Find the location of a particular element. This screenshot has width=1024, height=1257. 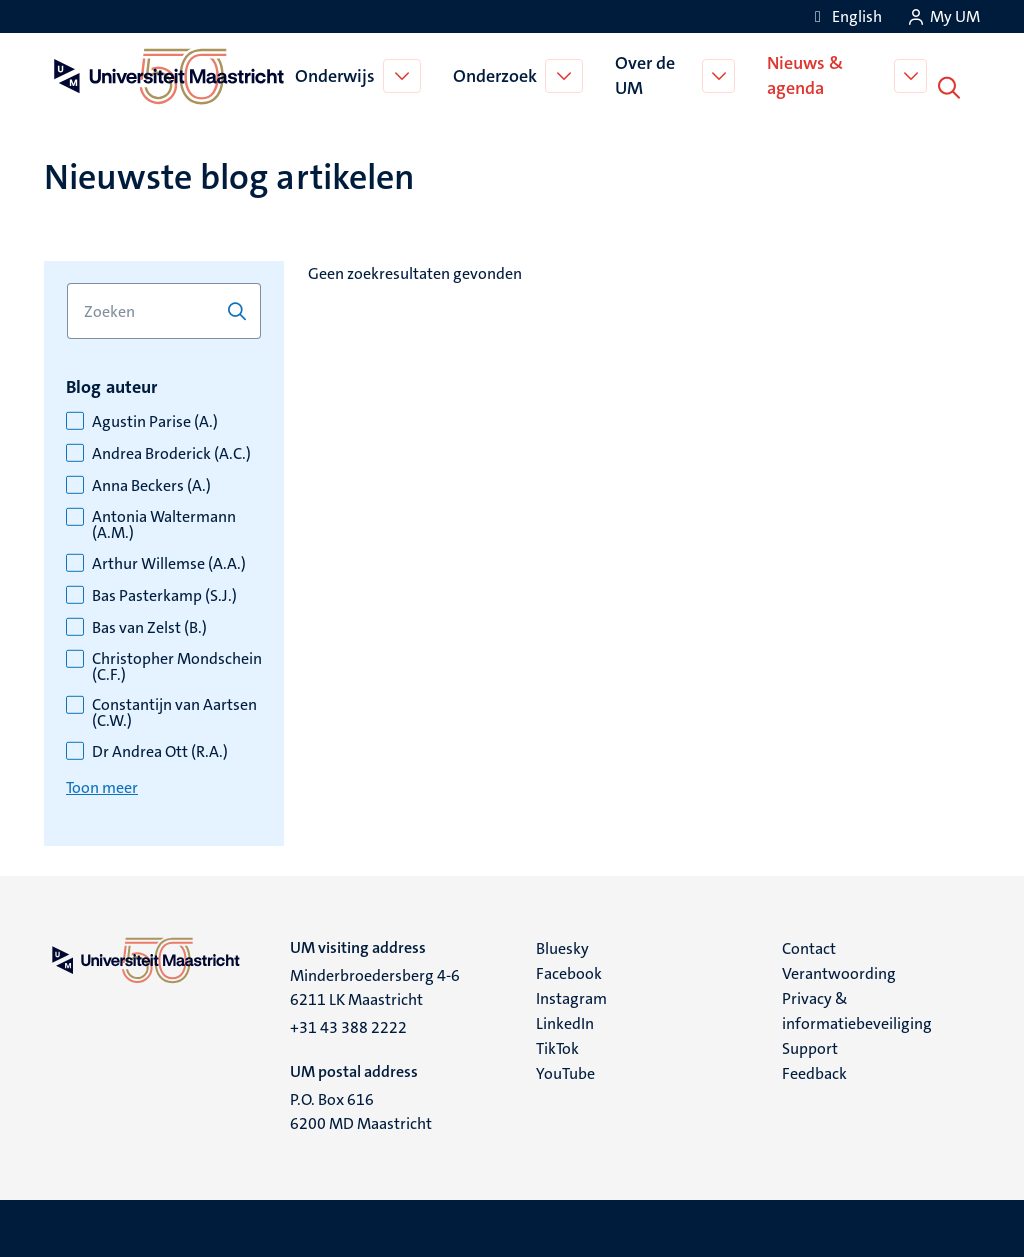

Dr Andrea Ott (R.A.) is located at coordinates (160, 748).